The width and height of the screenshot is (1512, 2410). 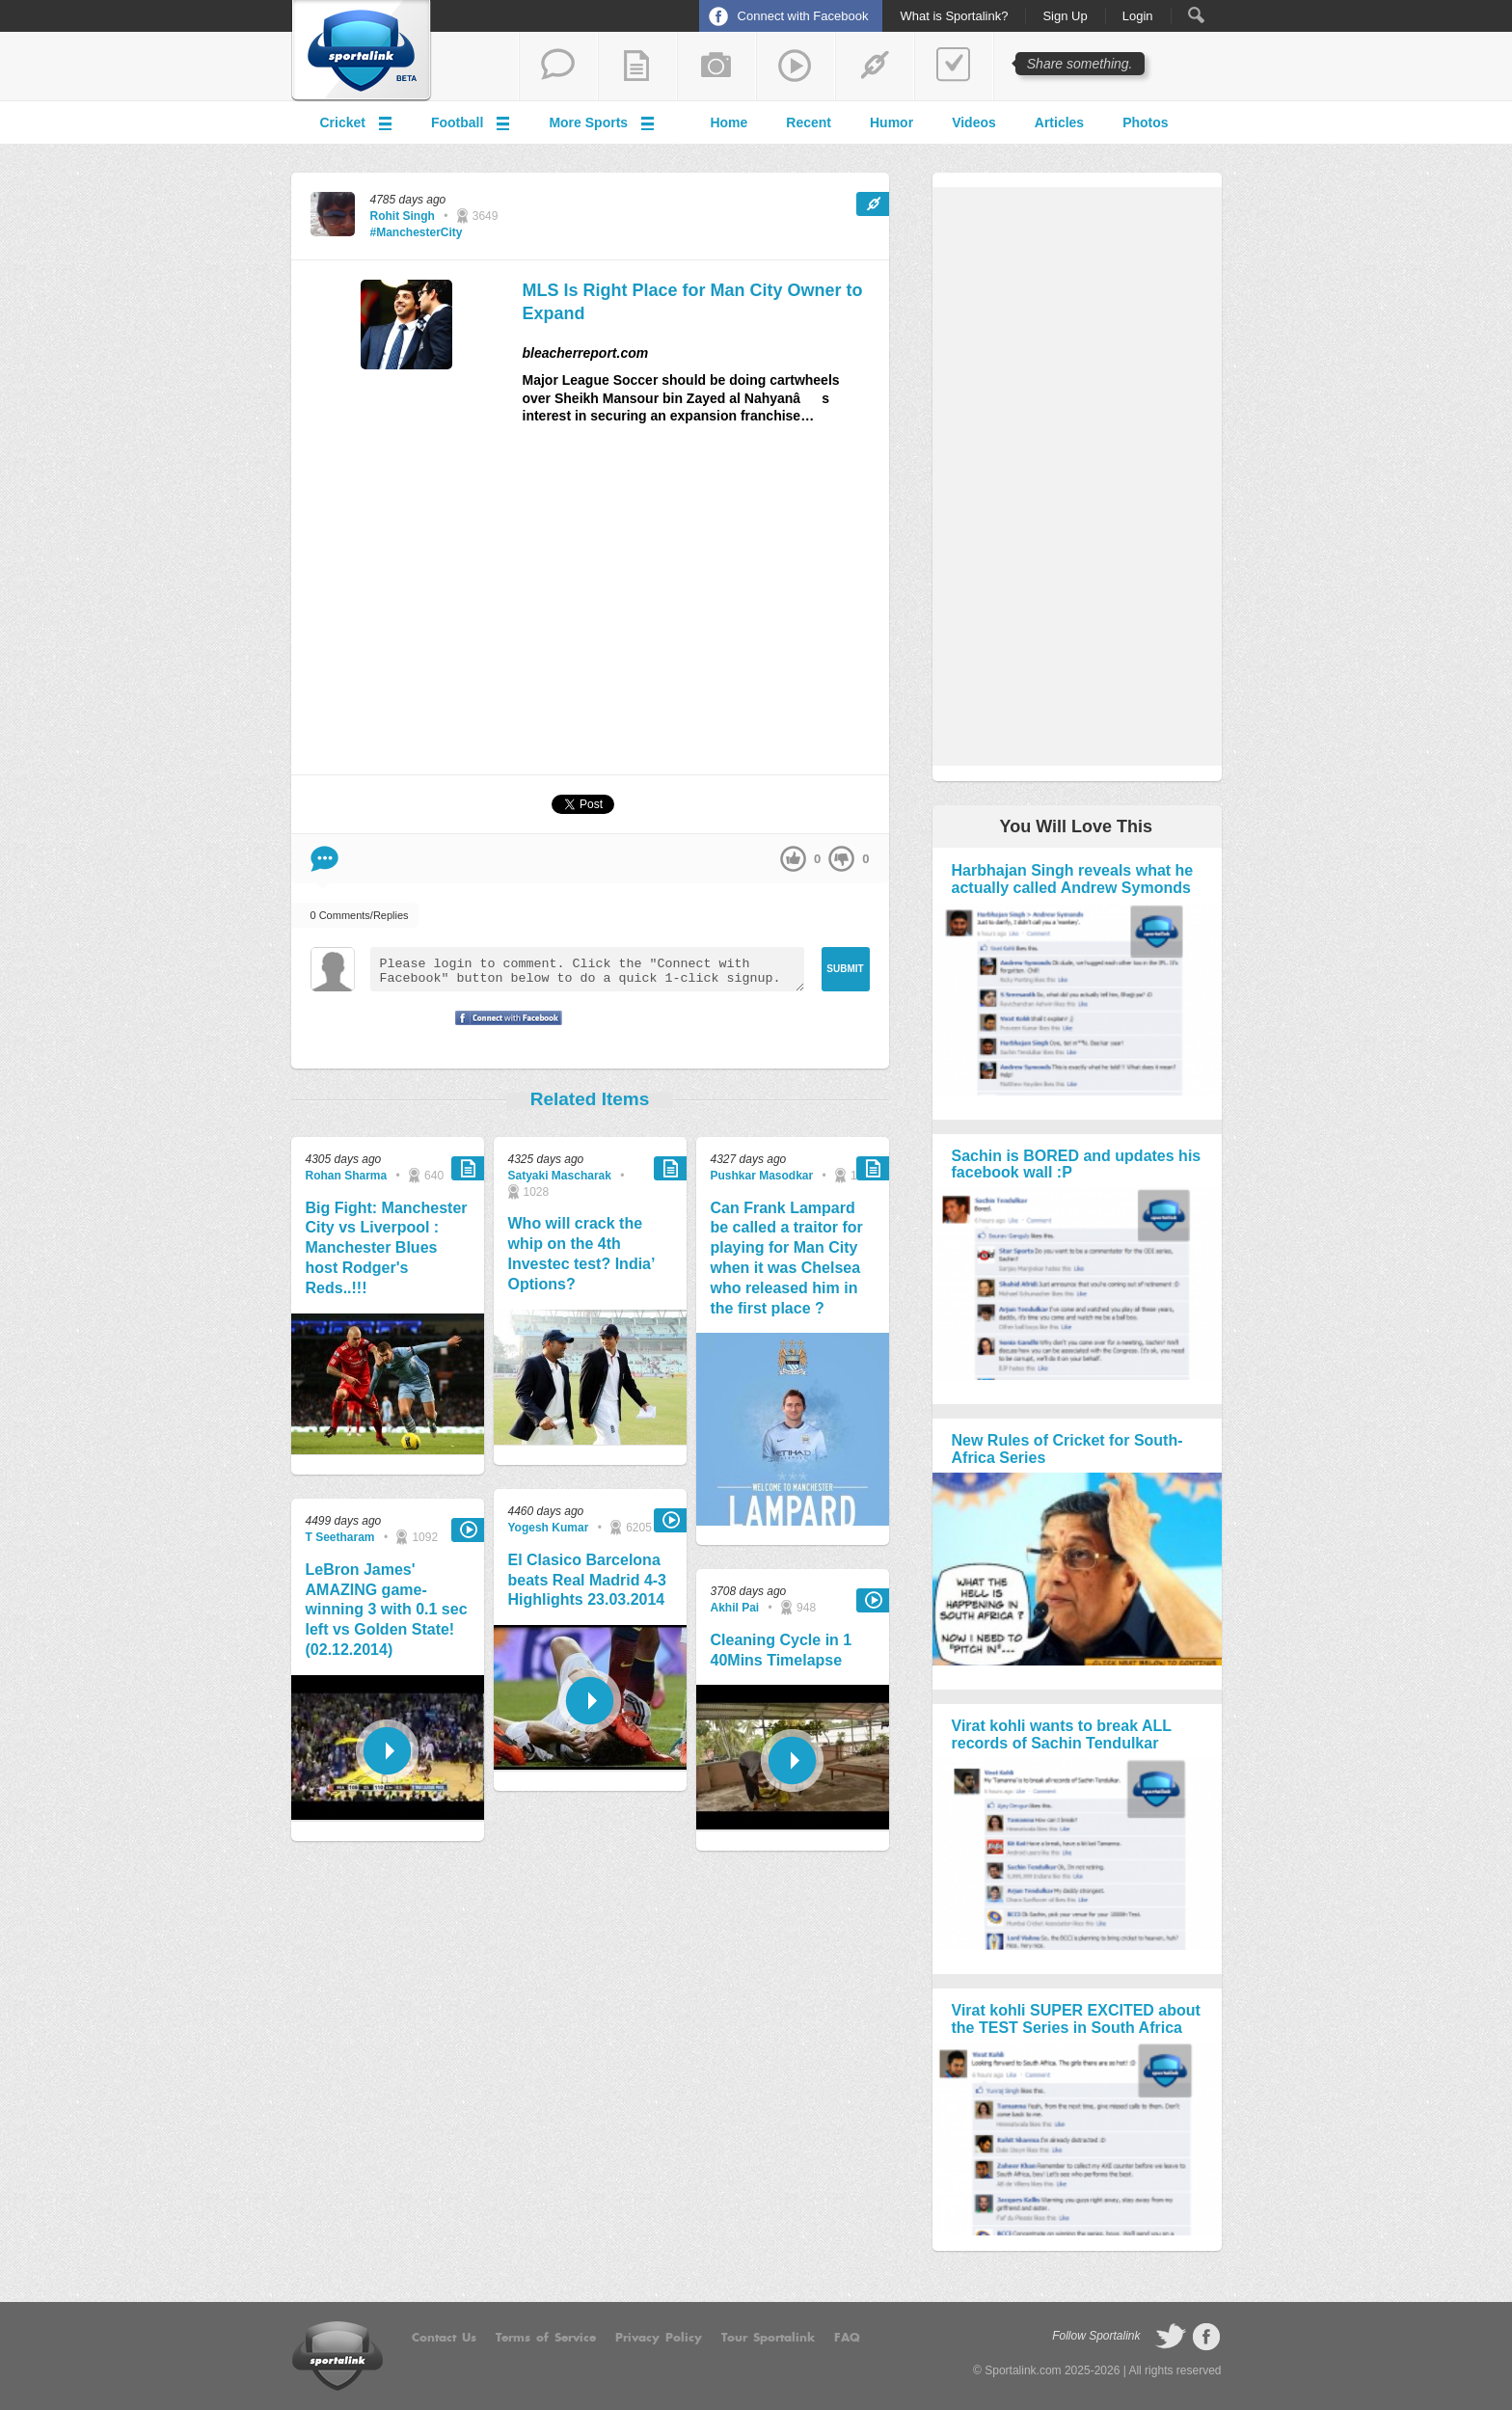 I want to click on Recent, so click(x=808, y=122).